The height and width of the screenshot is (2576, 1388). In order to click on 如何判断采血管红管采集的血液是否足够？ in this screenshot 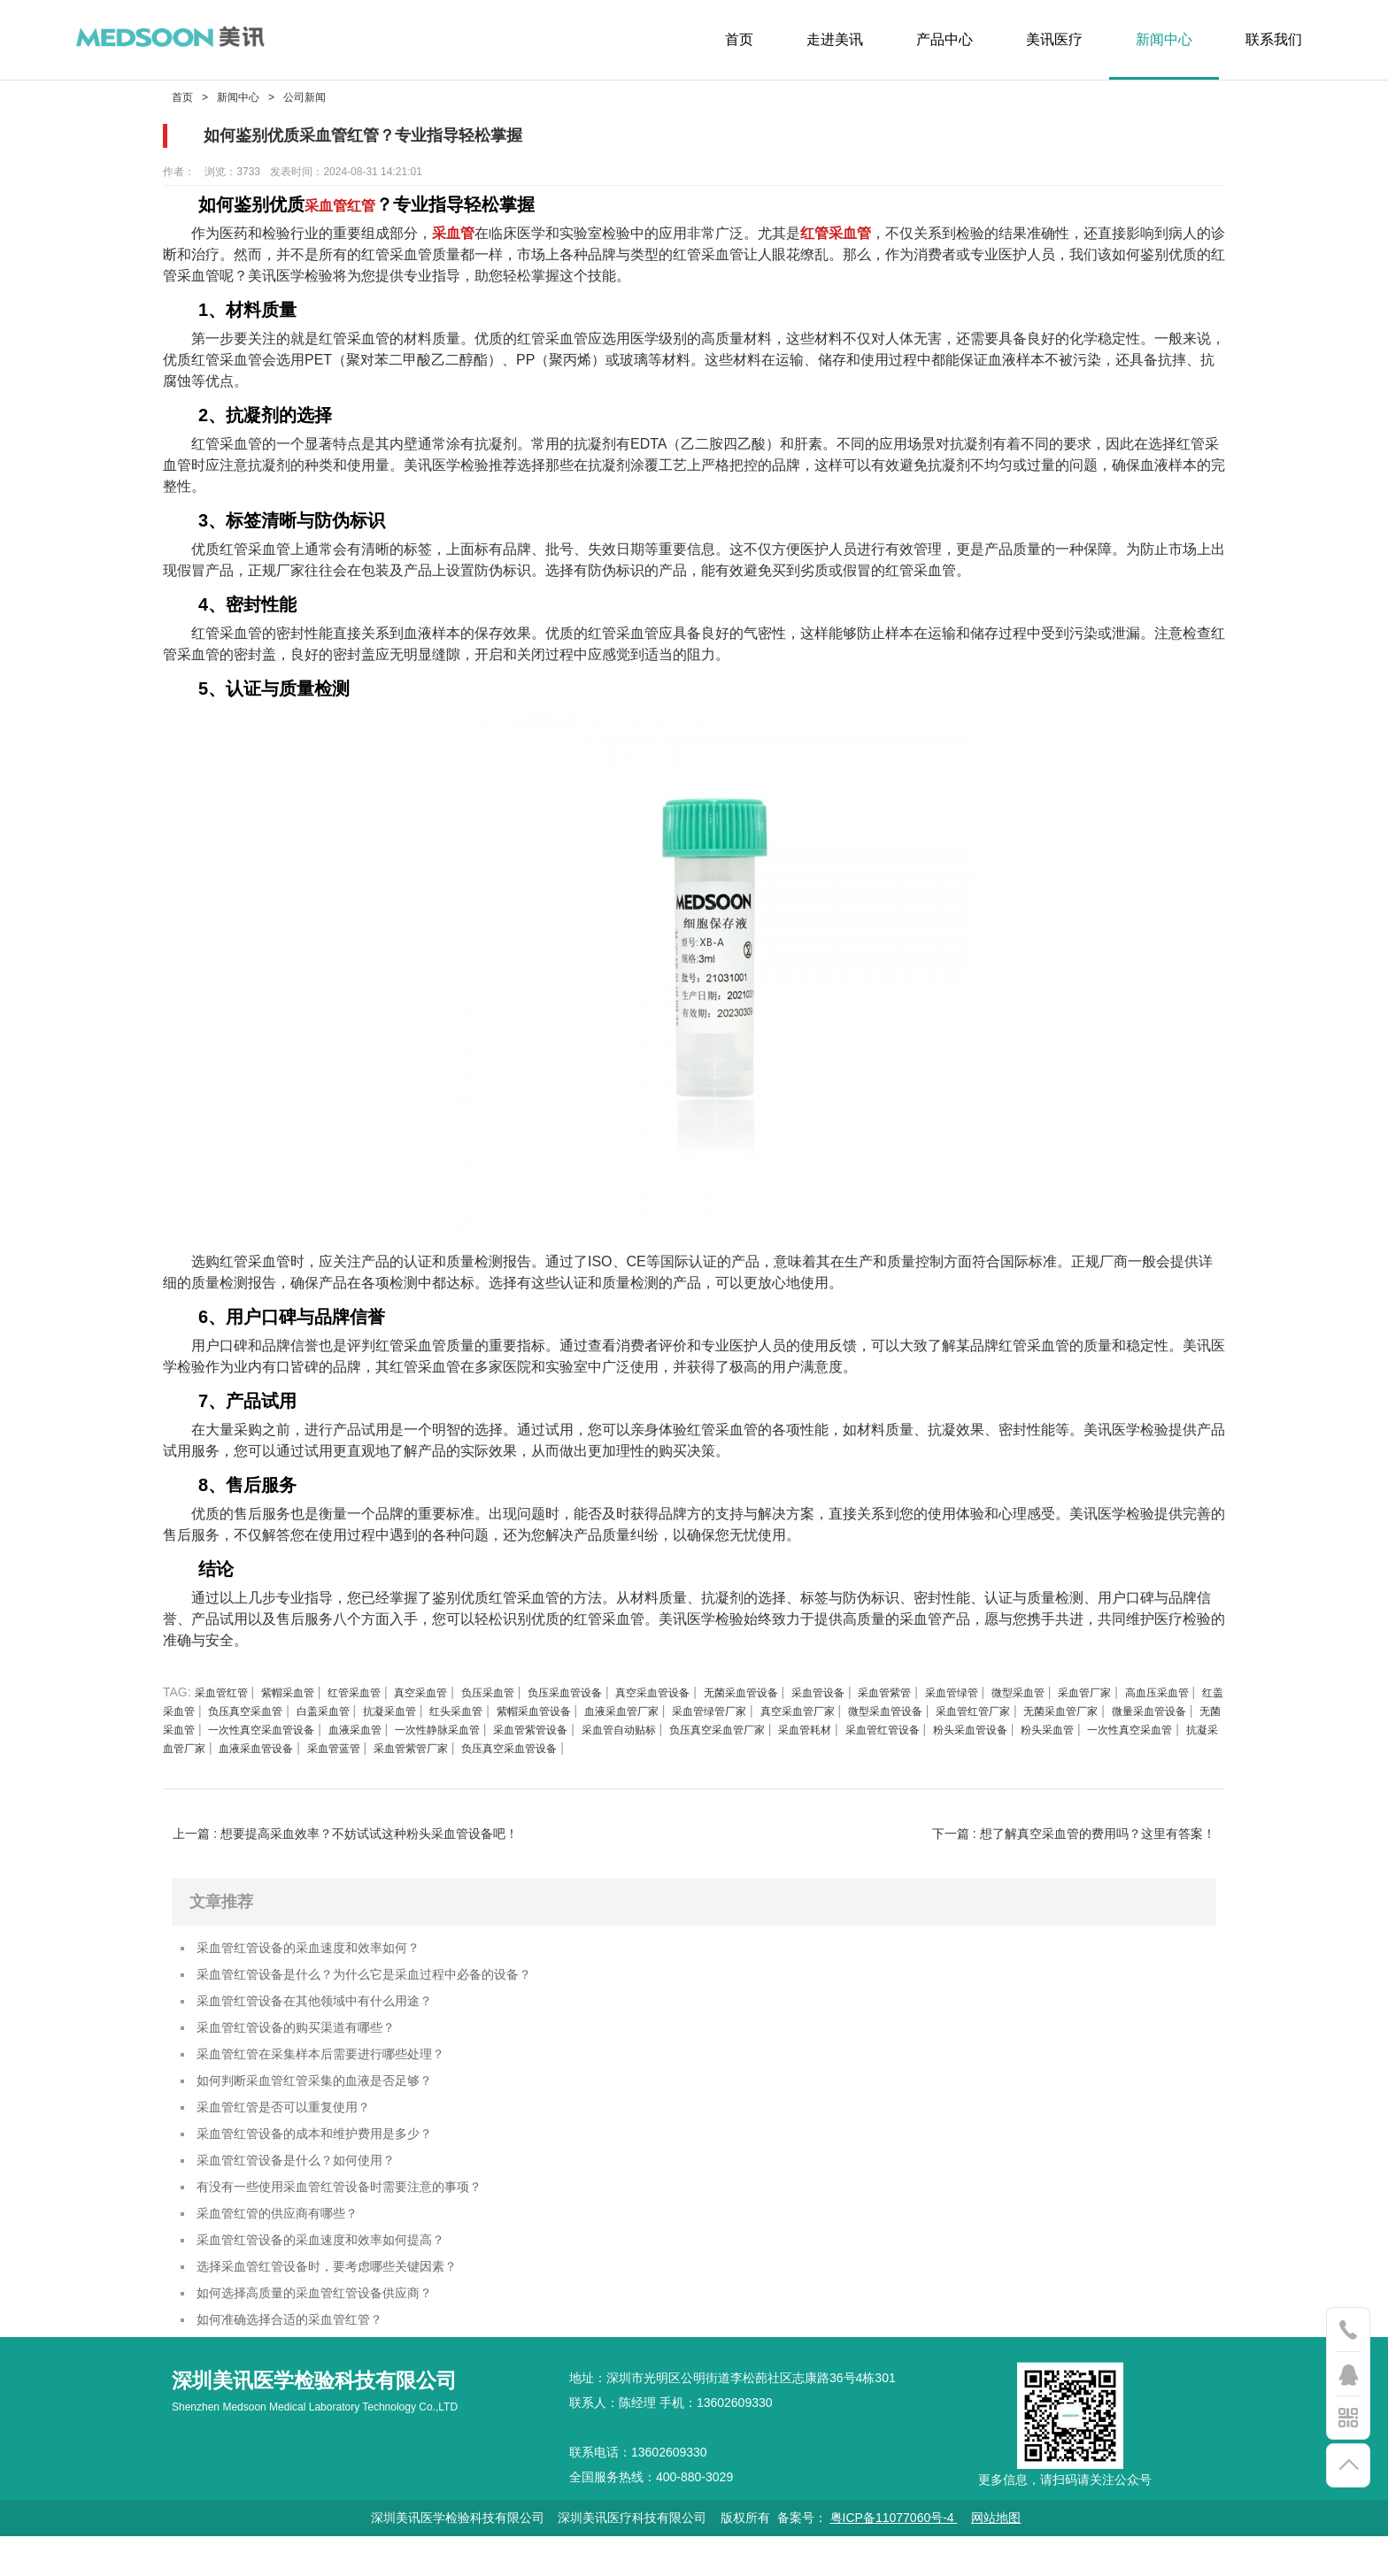, I will do `click(331, 2095)`.